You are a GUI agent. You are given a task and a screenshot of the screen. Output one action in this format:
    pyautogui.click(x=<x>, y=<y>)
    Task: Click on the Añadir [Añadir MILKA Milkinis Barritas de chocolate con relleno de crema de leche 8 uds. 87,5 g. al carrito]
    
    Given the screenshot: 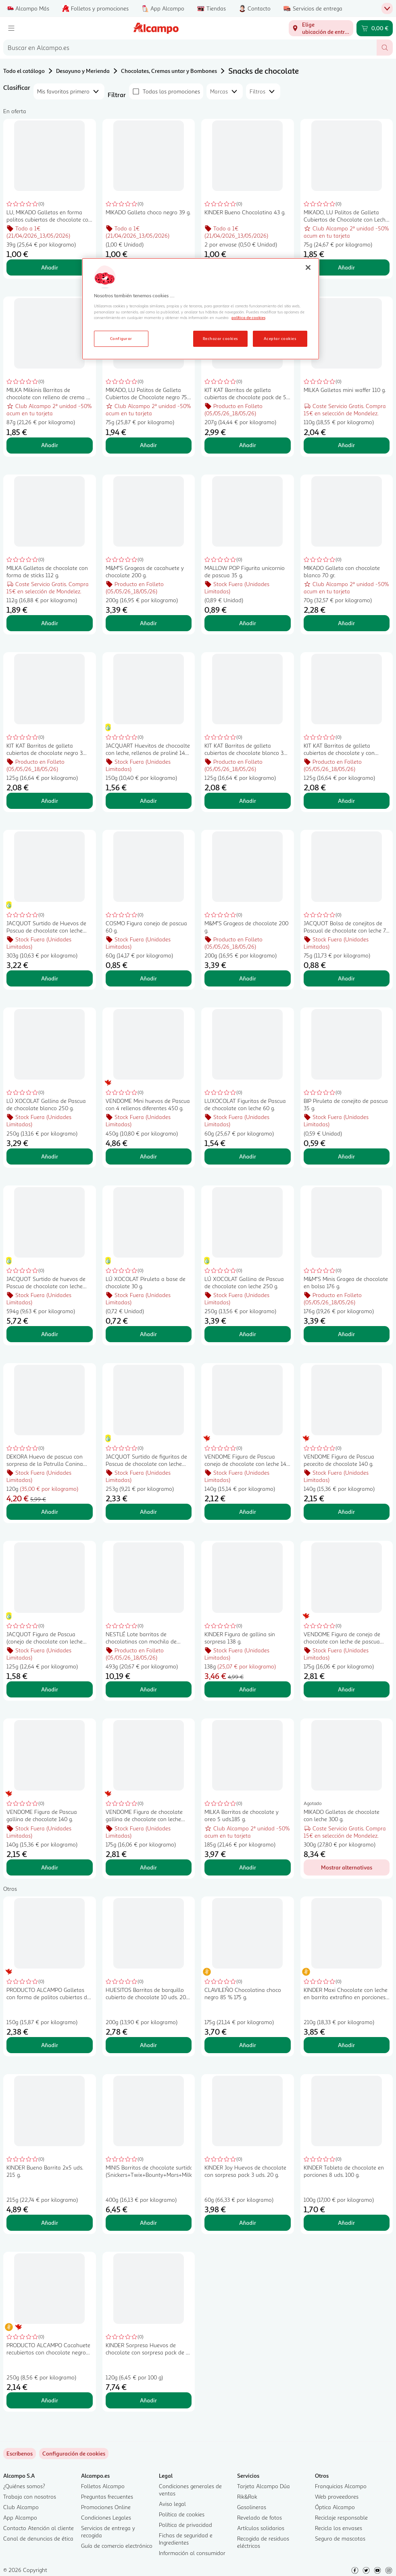 What is the action you would take?
    pyautogui.click(x=49, y=444)
    